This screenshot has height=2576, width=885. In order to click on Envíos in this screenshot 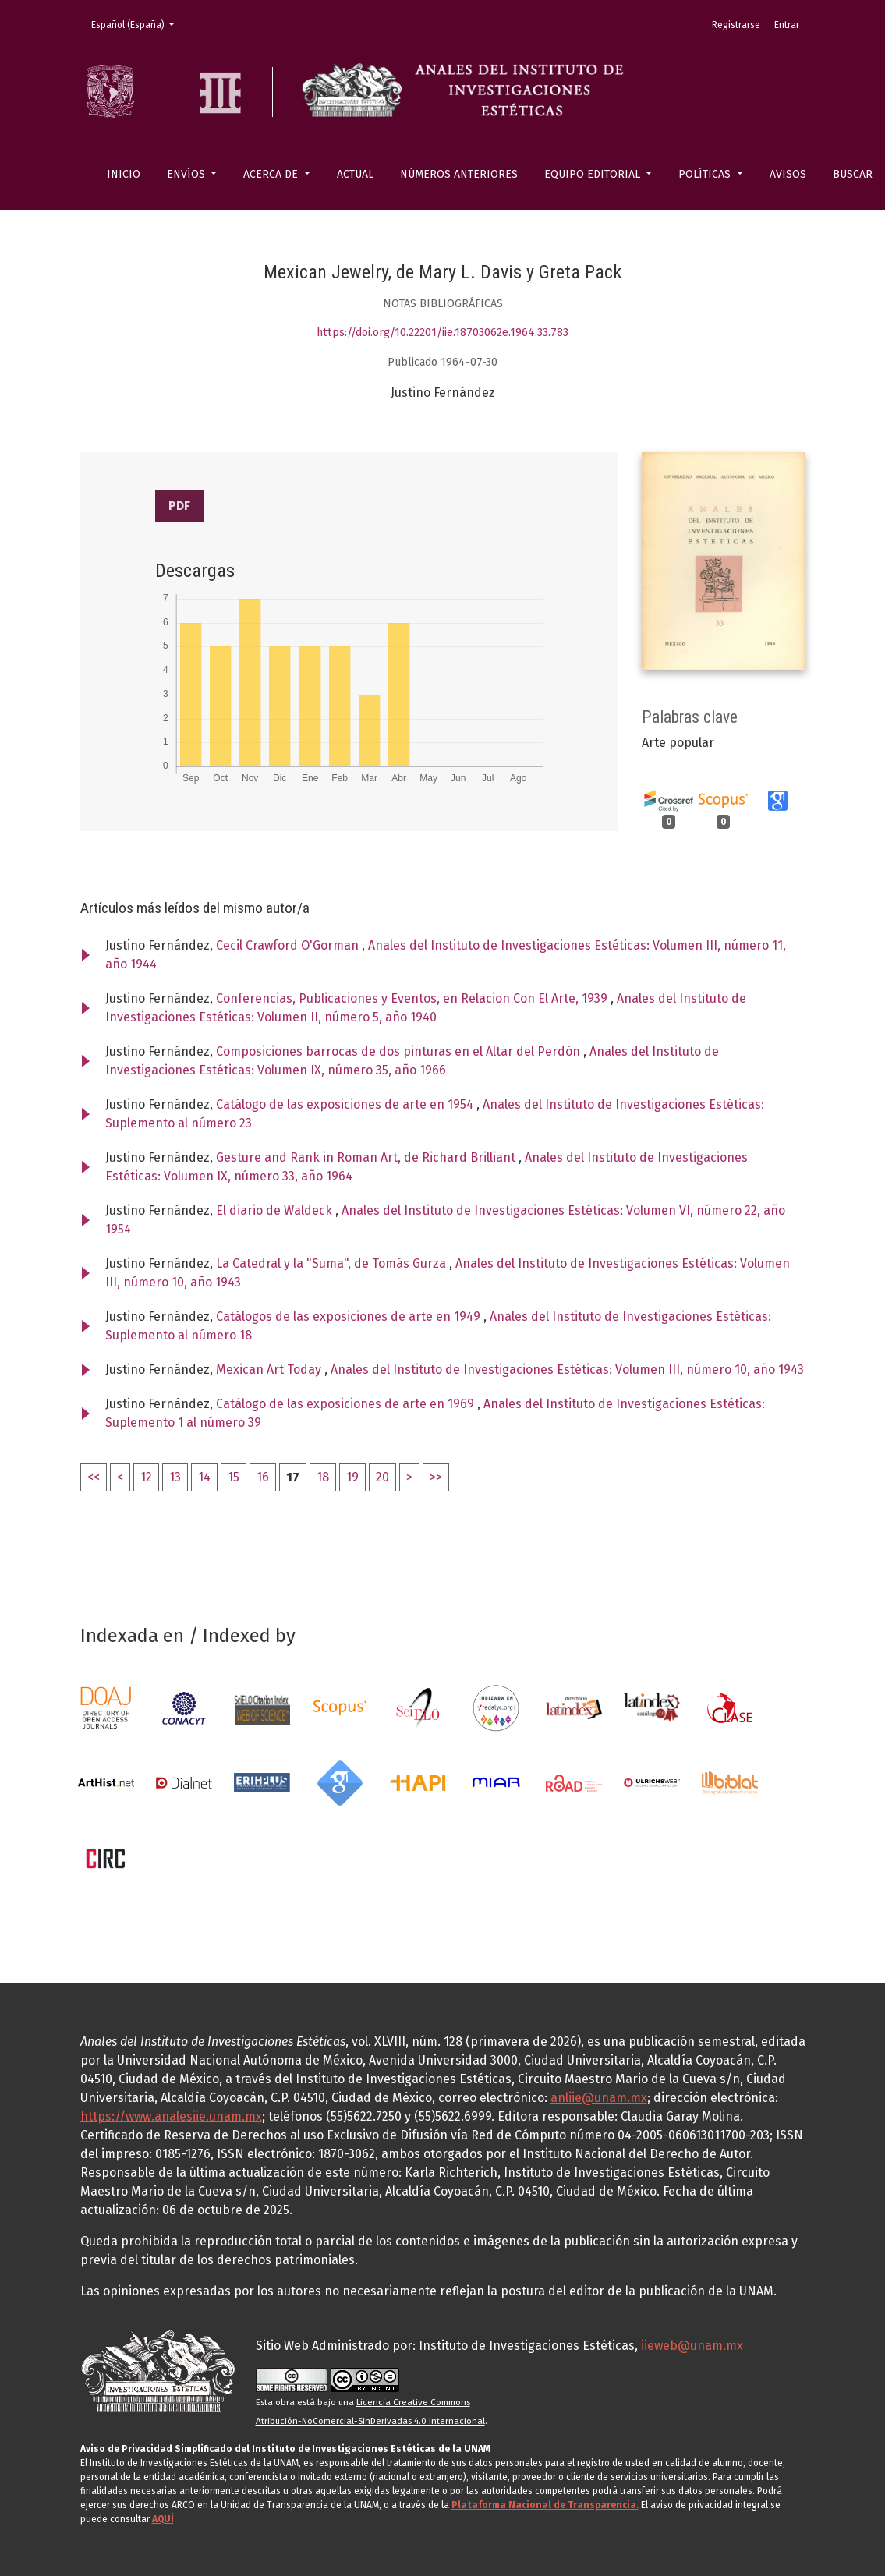, I will do `click(187, 174)`.